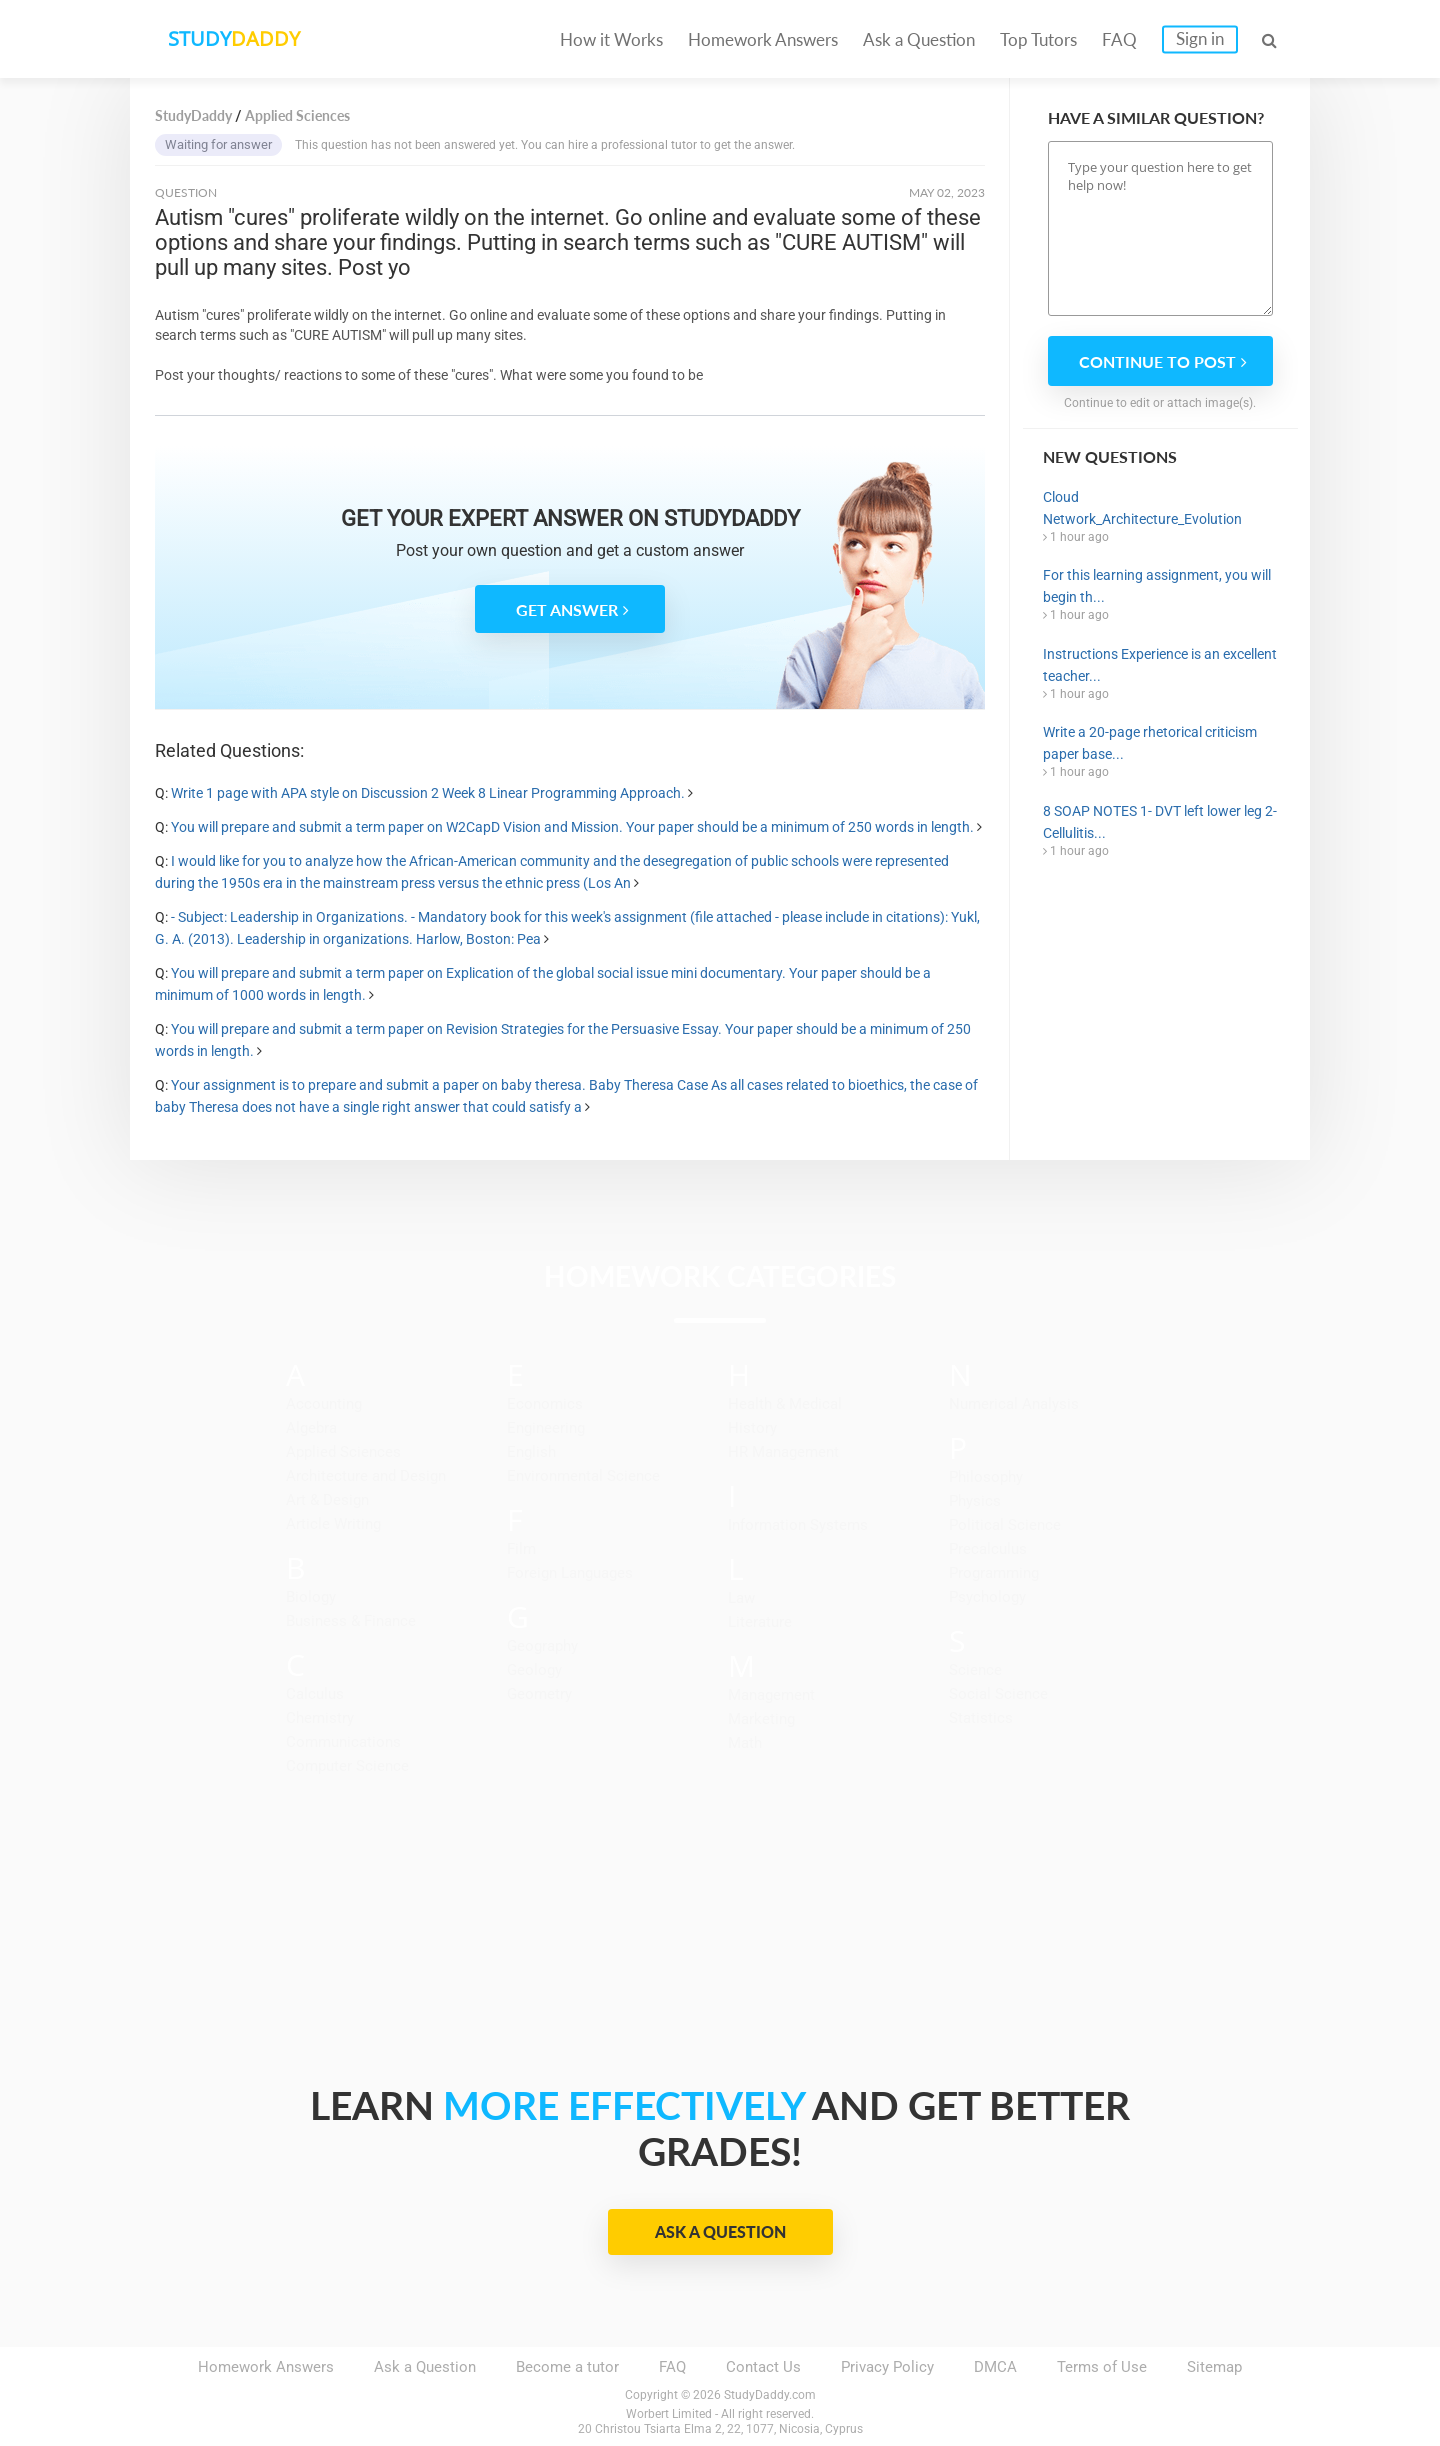 The height and width of the screenshot is (2446, 1440). Describe the element at coordinates (975, 1501) in the screenshot. I see `Physics` at that location.